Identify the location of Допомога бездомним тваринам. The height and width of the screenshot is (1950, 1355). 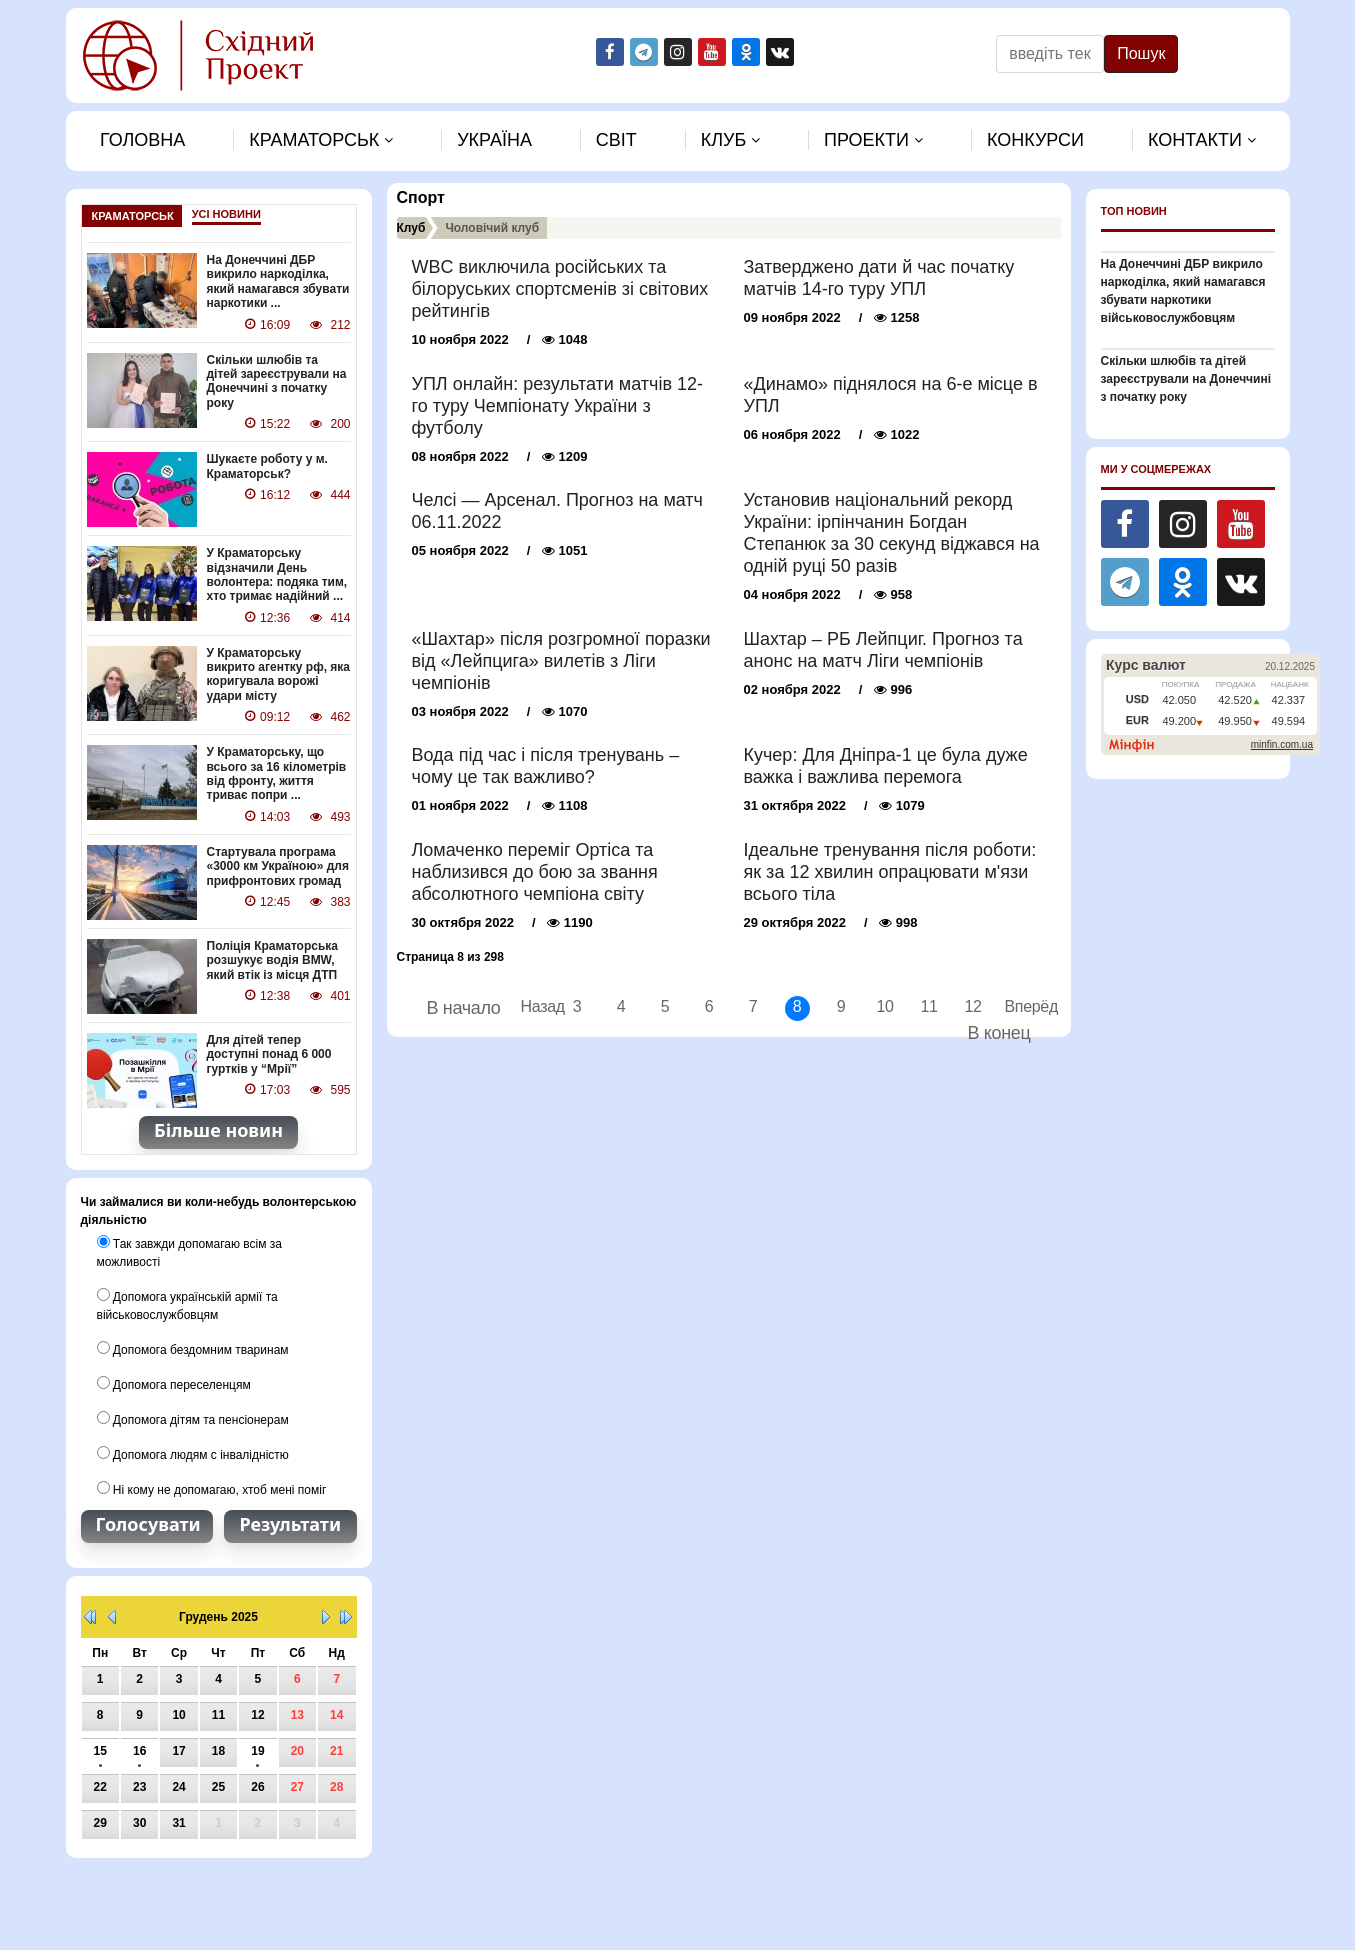
(193, 1349).